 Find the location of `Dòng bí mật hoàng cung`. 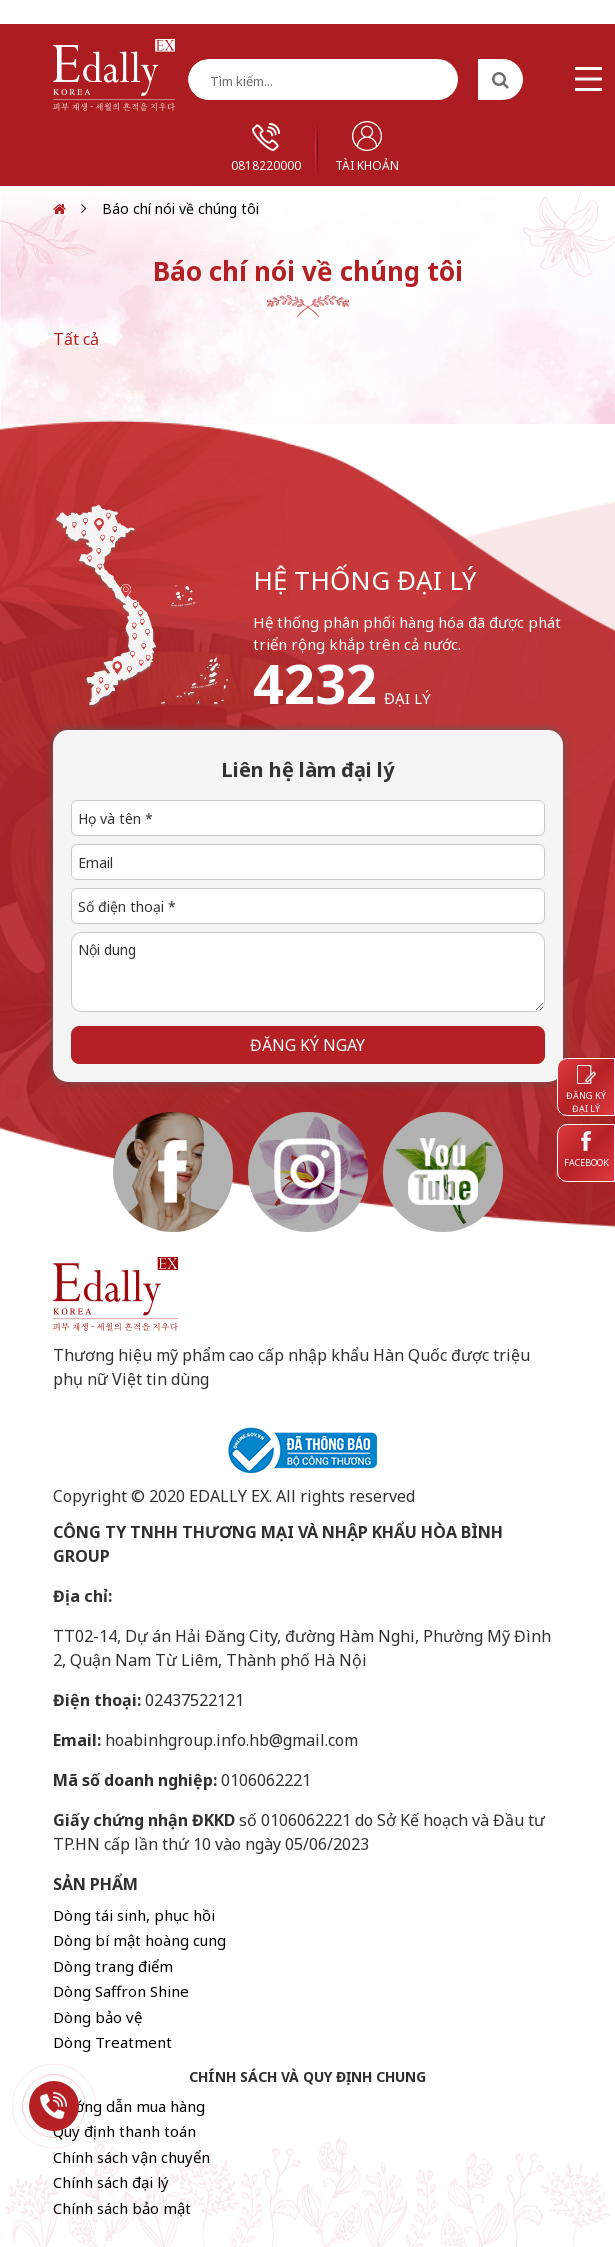

Dòng bí mật hoàng cung is located at coordinates (139, 1940).